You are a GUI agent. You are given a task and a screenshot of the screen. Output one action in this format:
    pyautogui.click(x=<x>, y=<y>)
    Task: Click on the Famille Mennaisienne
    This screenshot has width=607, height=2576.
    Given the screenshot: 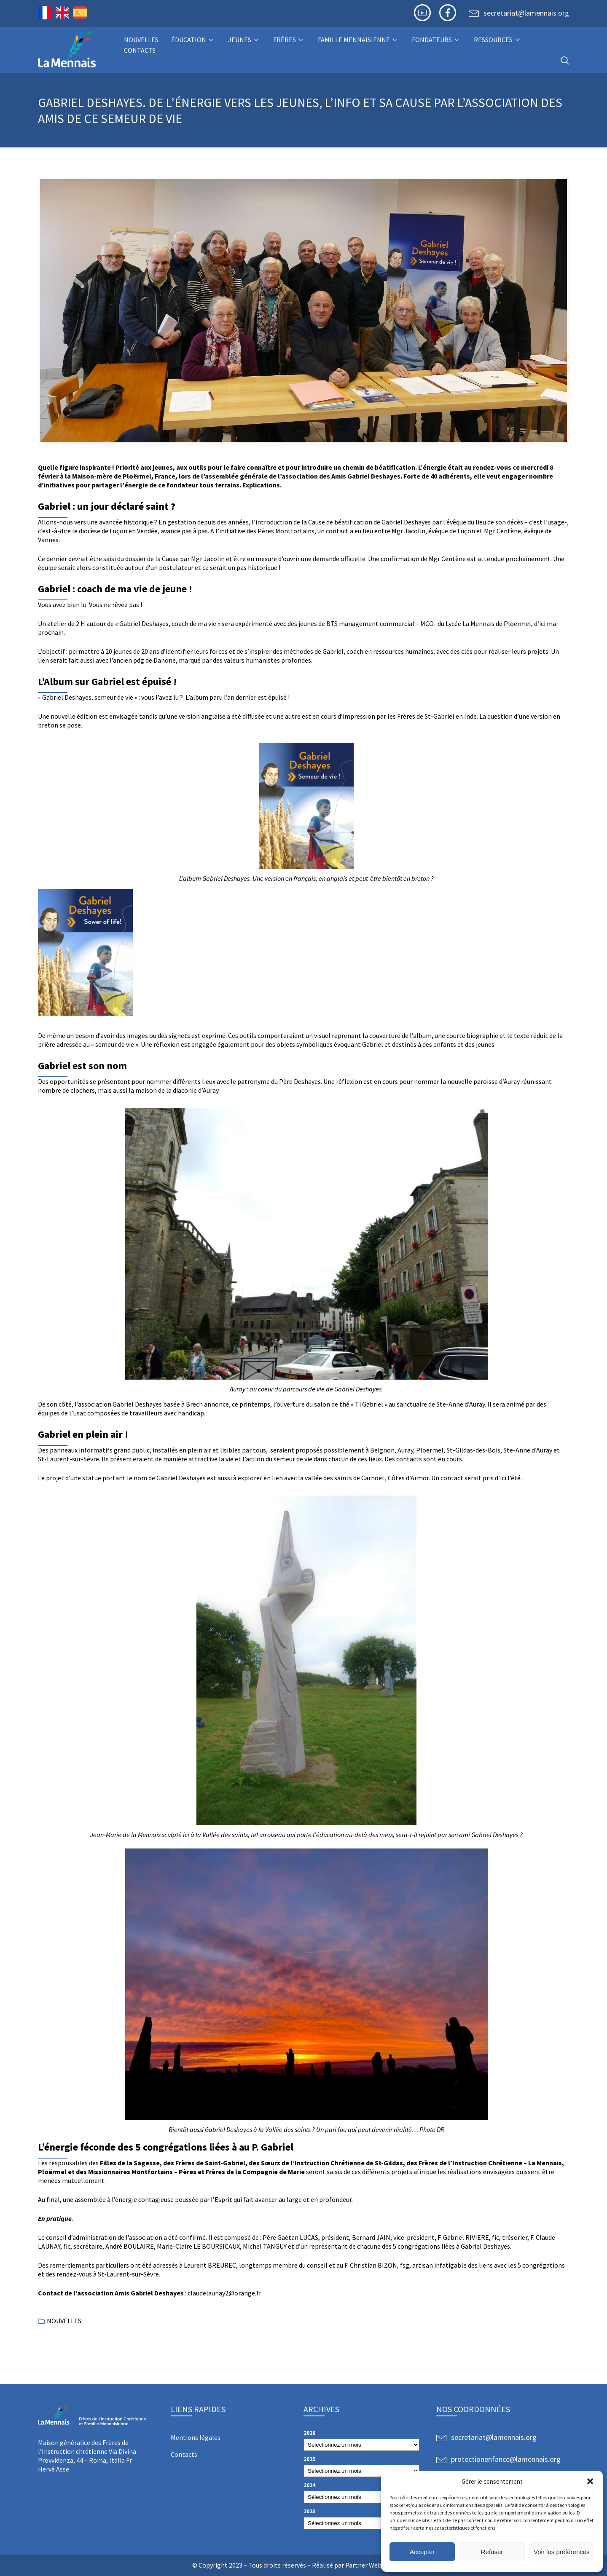 What is the action you would take?
    pyautogui.click(x=358, y=39)
    